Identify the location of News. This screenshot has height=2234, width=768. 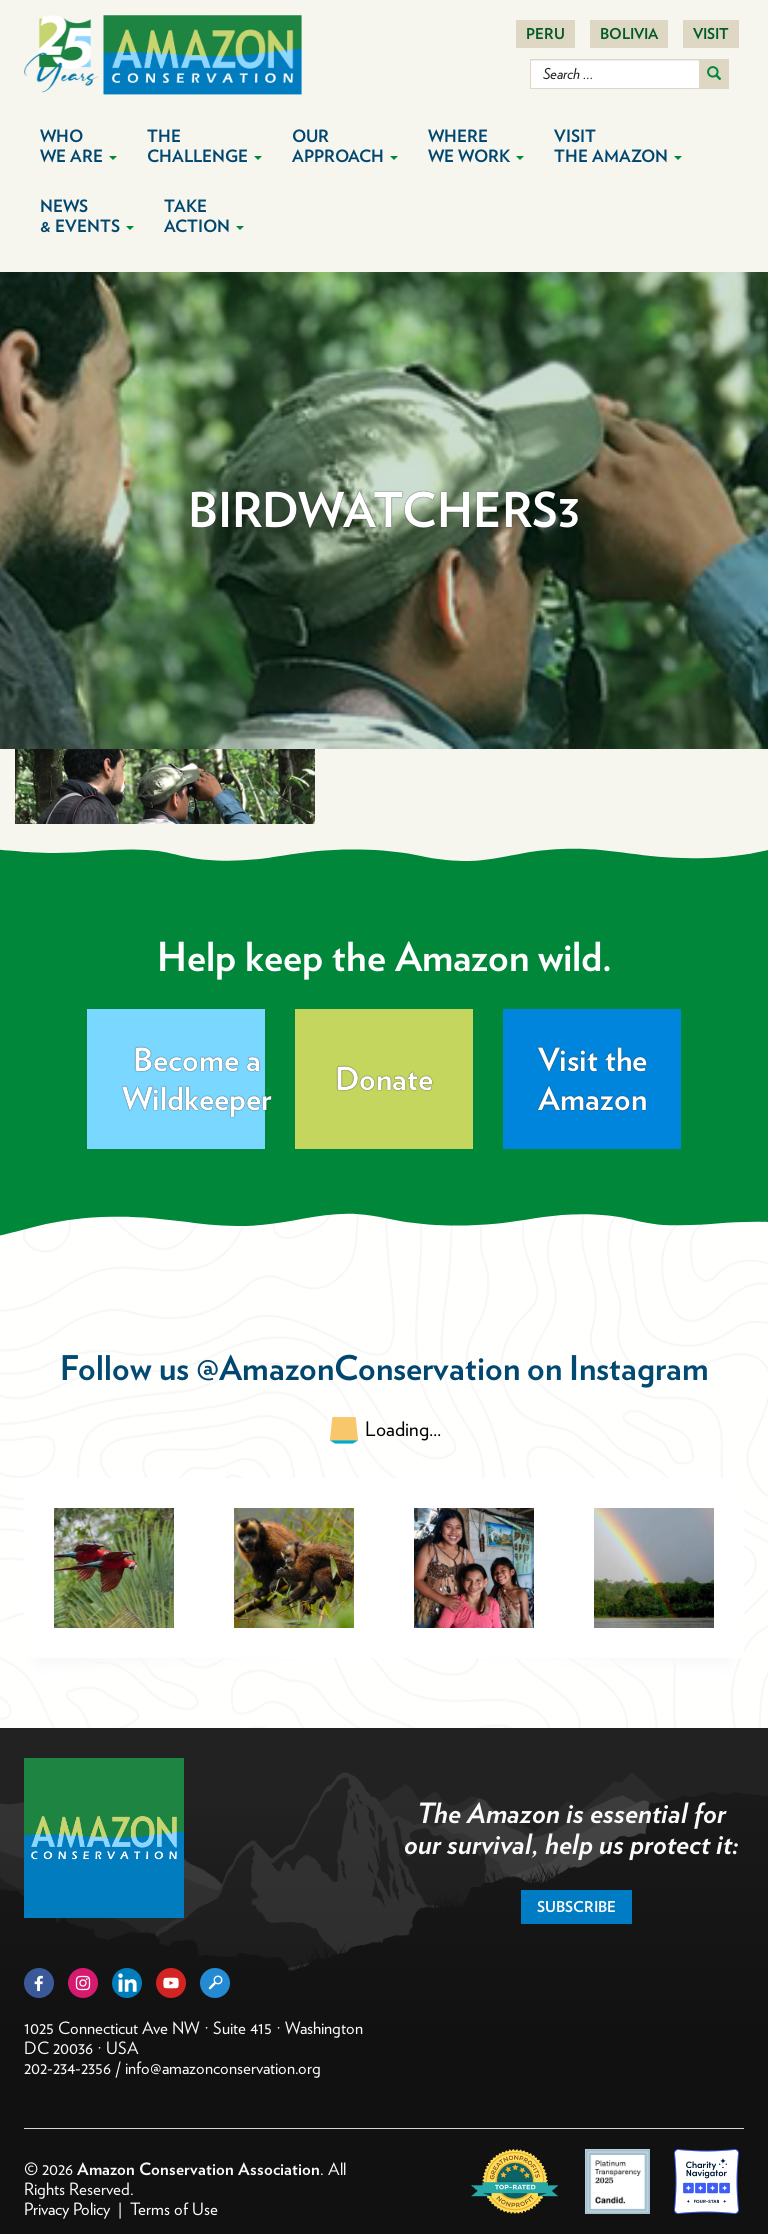
(87, 216).